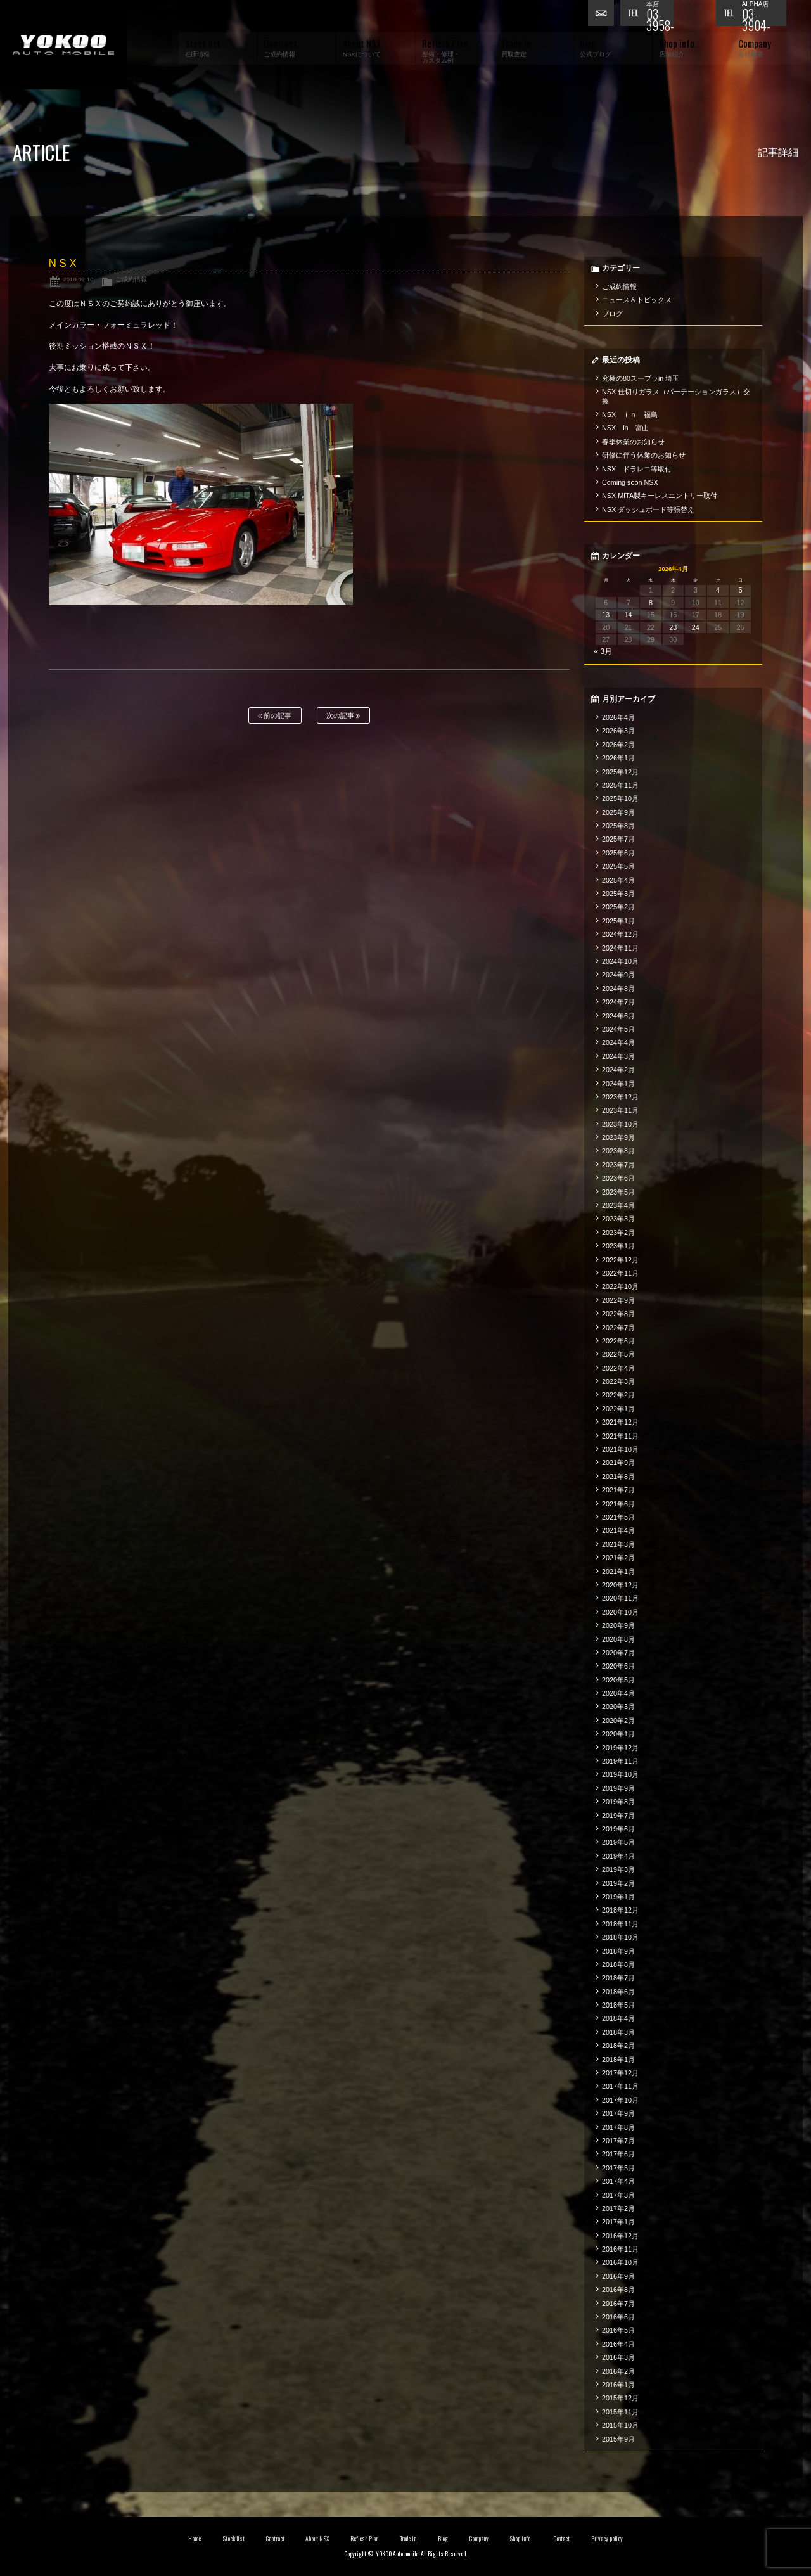 Image resolution: width=811 pixels, height=2576 pixels. What do you see at coordinates (618, 744) in the screenshot?
I see `2026年2月` at bounding box center [618, 744].